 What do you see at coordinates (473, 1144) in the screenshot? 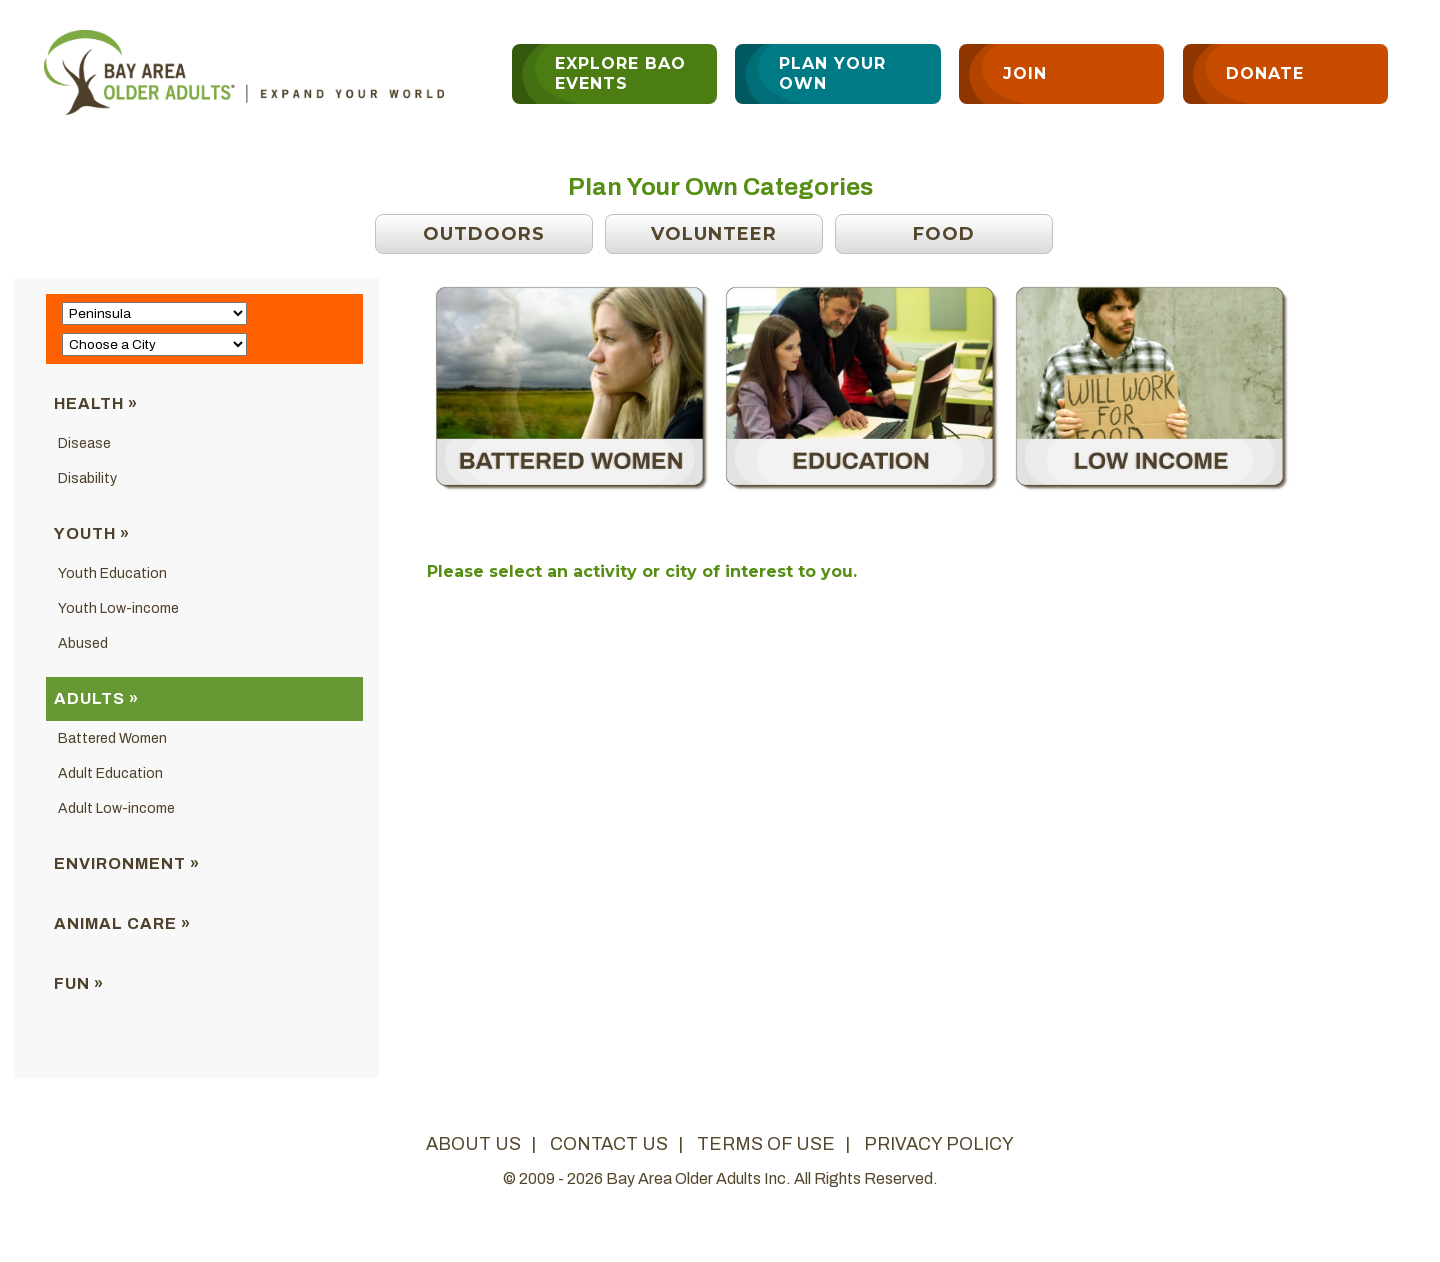
I see `about us` at bounding box center [473, 1144].